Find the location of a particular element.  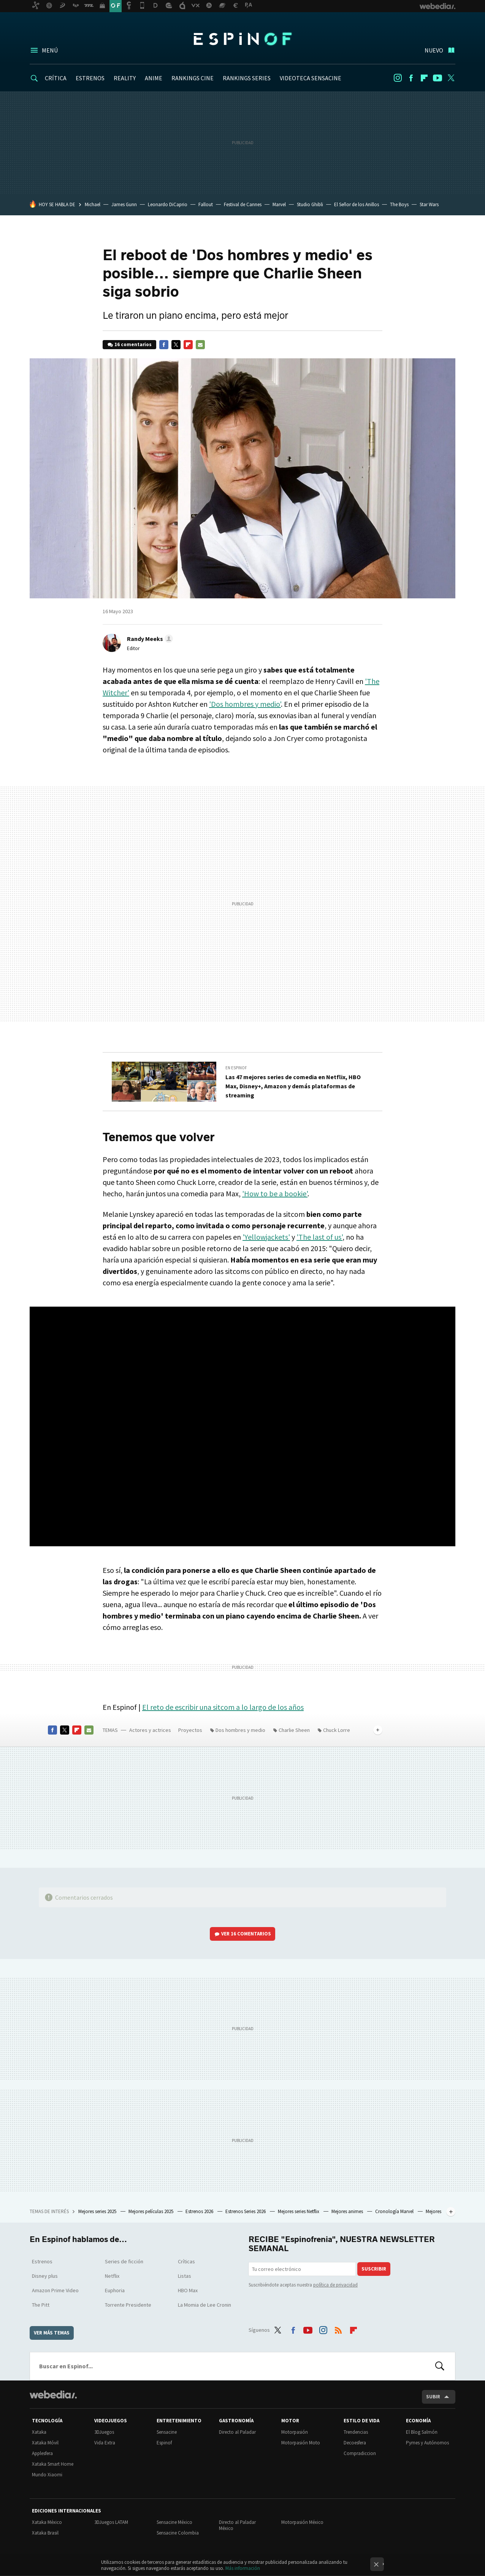

Listas is located at coordinates (184, 2275).